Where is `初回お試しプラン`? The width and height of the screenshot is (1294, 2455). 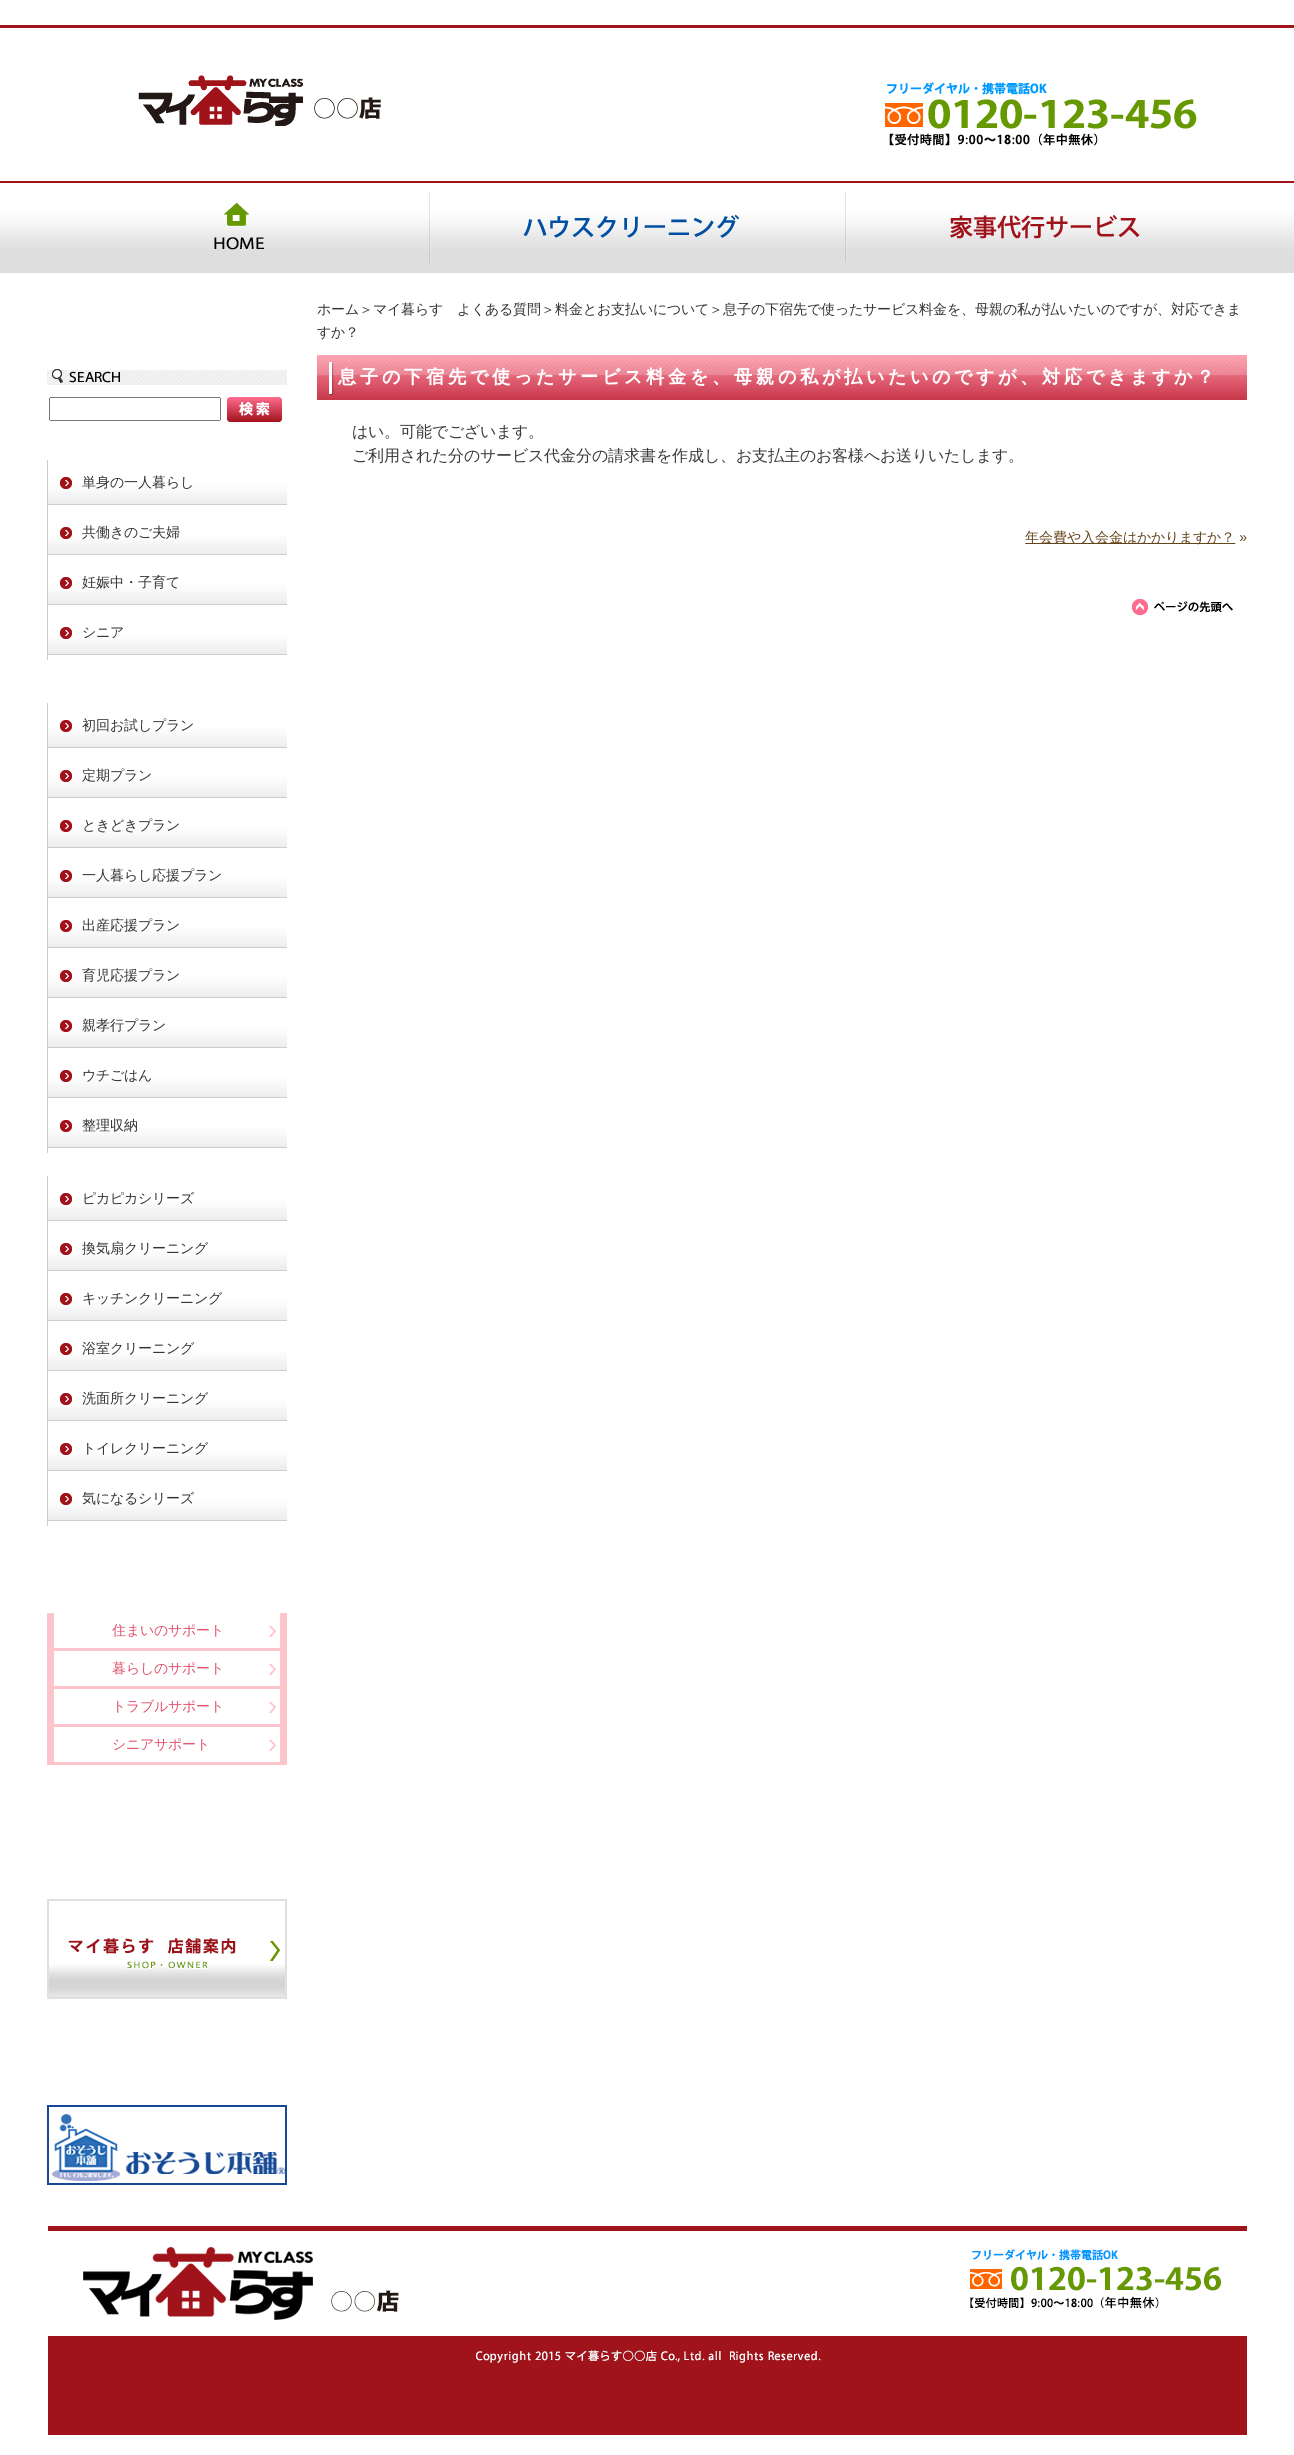 初回お試しプラン is located at coordinates (138, 725).